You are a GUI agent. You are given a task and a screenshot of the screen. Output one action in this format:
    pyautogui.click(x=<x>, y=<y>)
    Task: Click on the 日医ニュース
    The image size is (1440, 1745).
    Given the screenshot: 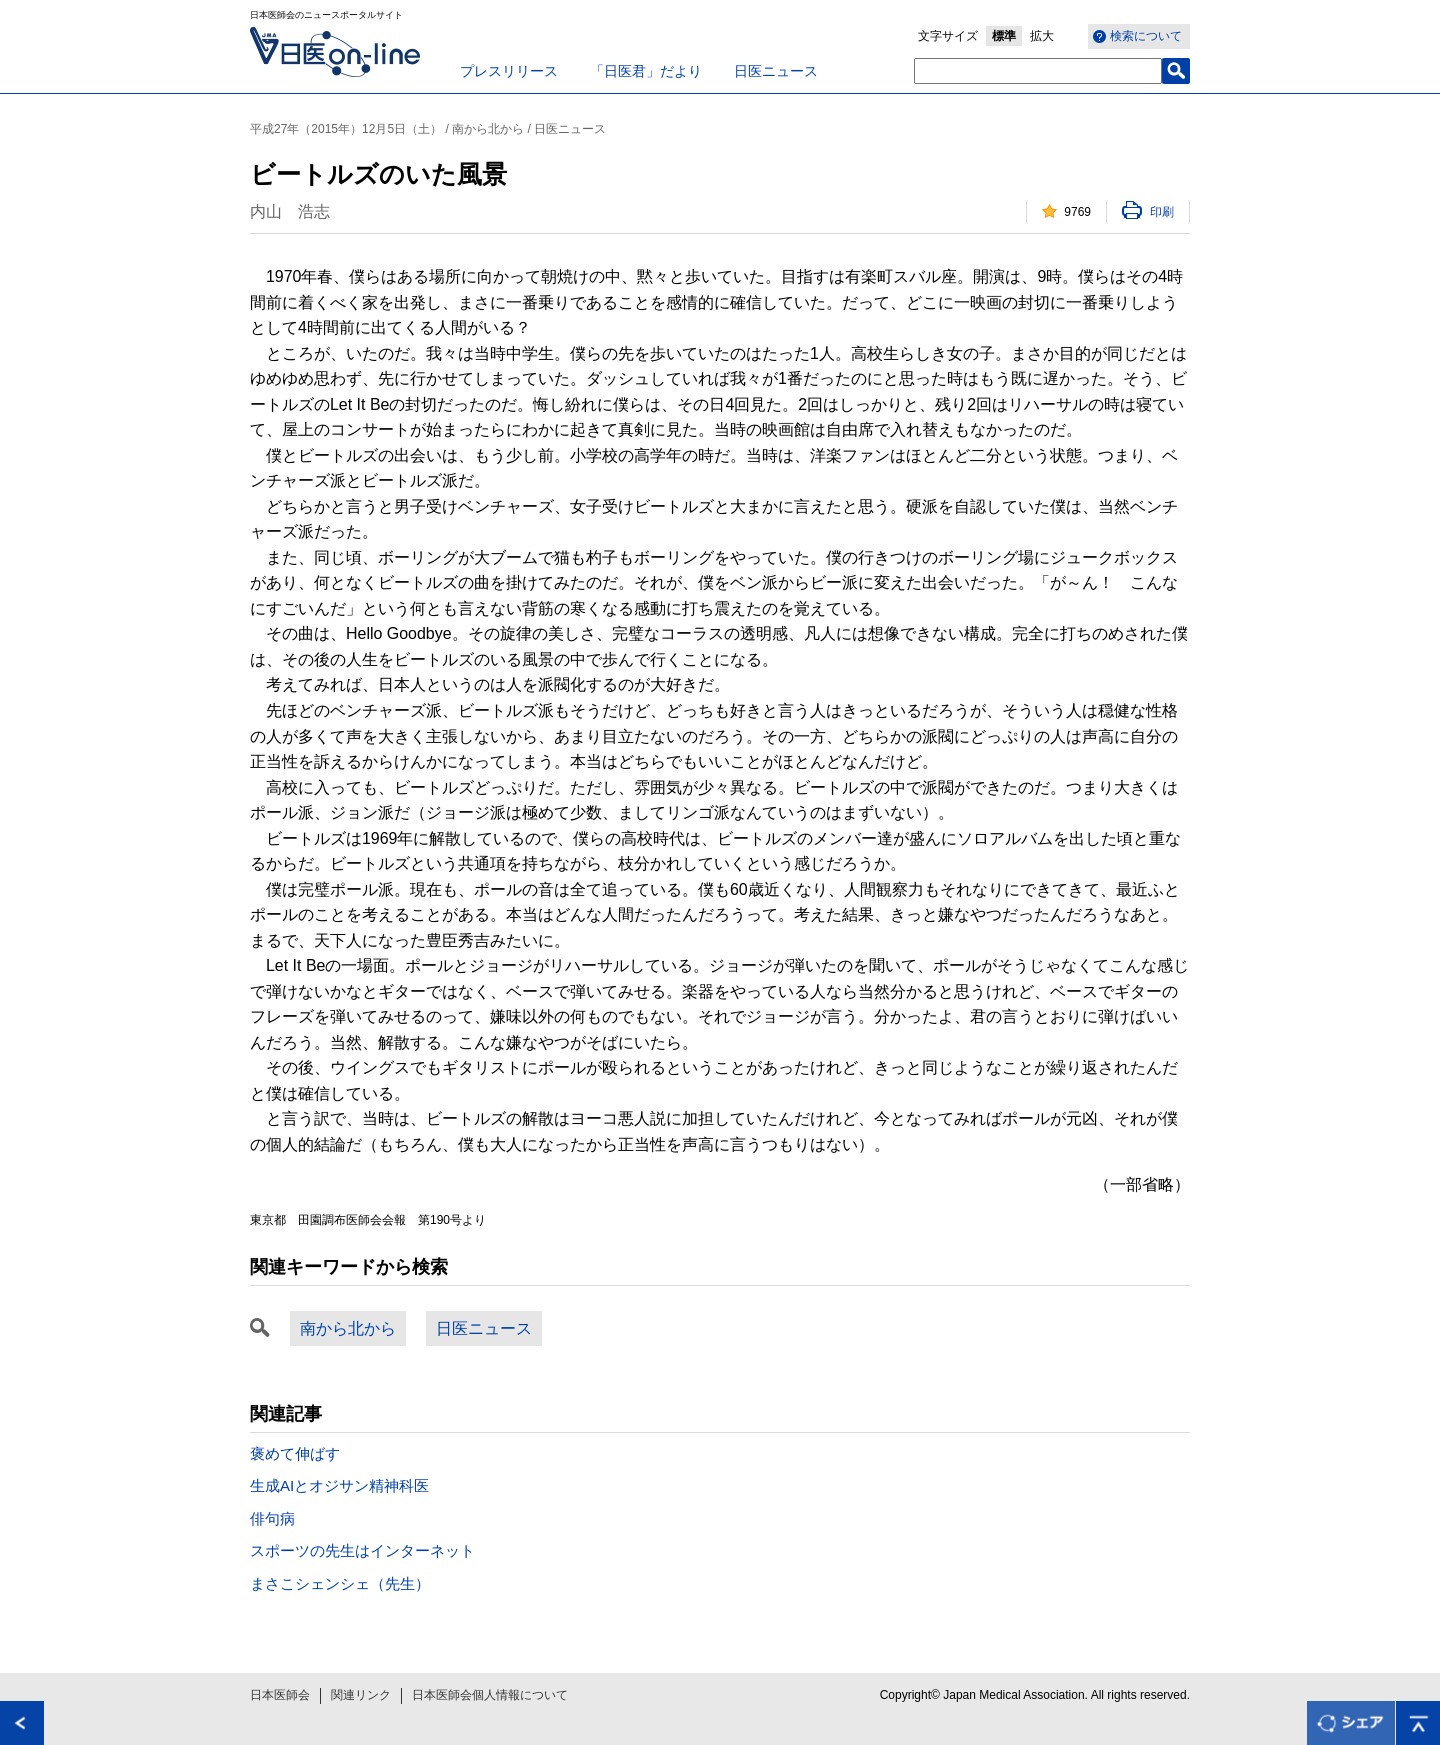 What is the action you would take?
    pyautogui.click(x=776, y=71)
    